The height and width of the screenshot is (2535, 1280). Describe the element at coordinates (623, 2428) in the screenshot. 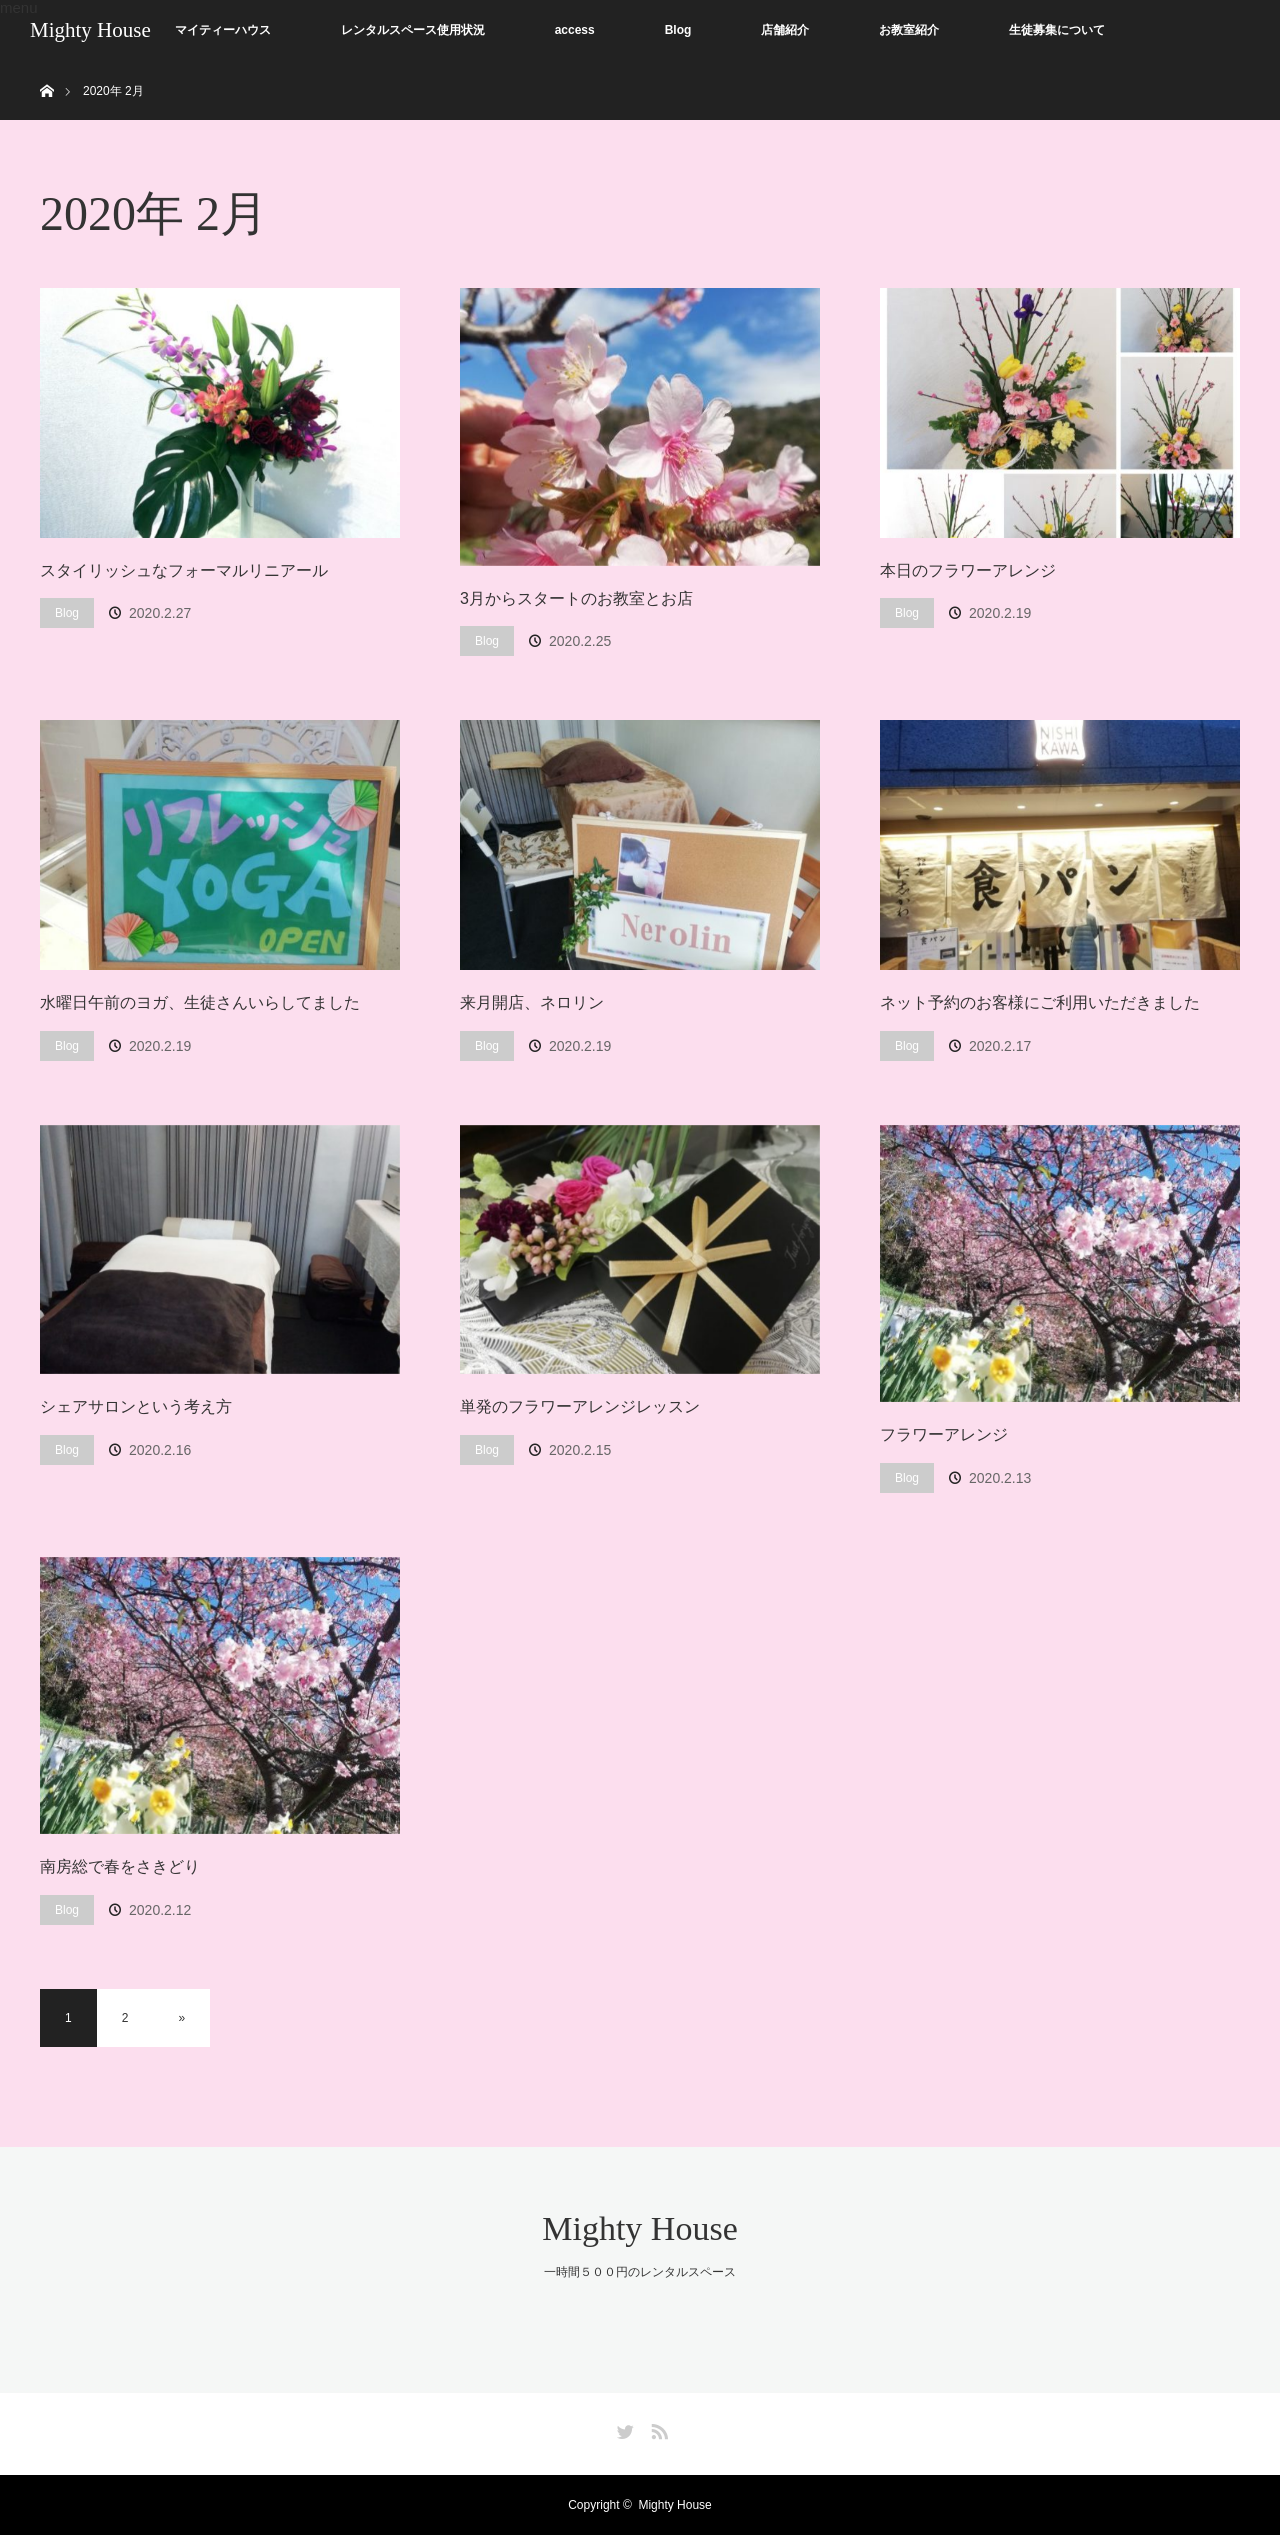

I see `Twitter` at that location.